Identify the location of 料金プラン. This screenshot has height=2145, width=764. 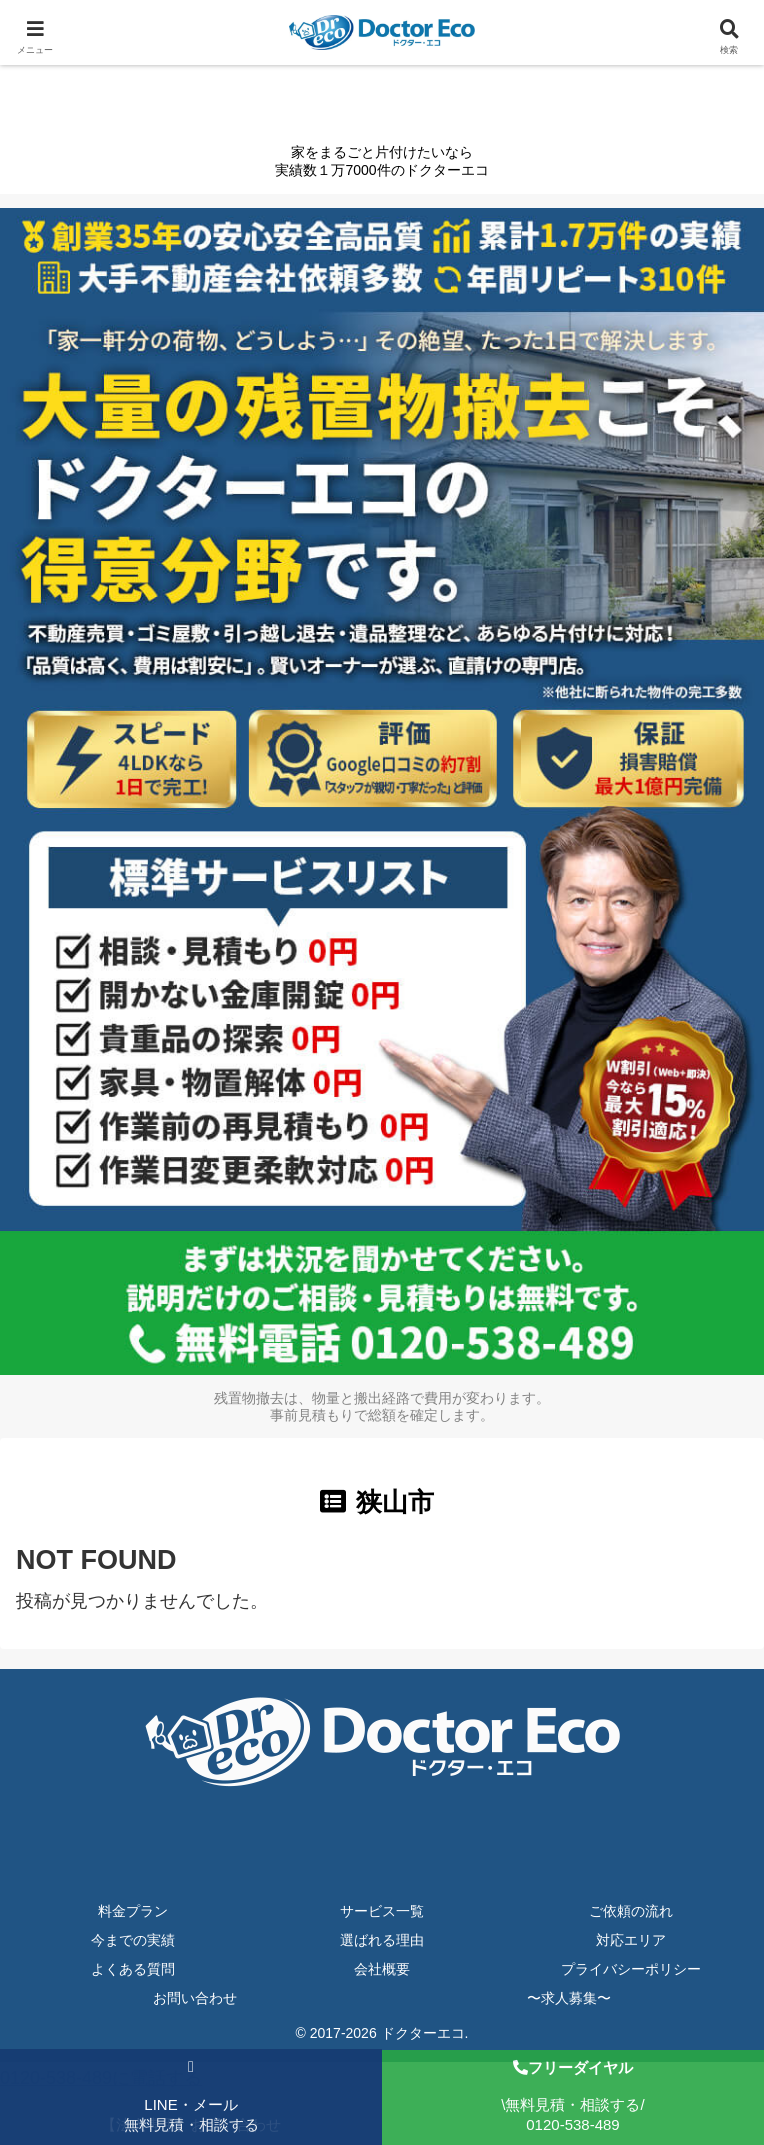
(133, 1911).